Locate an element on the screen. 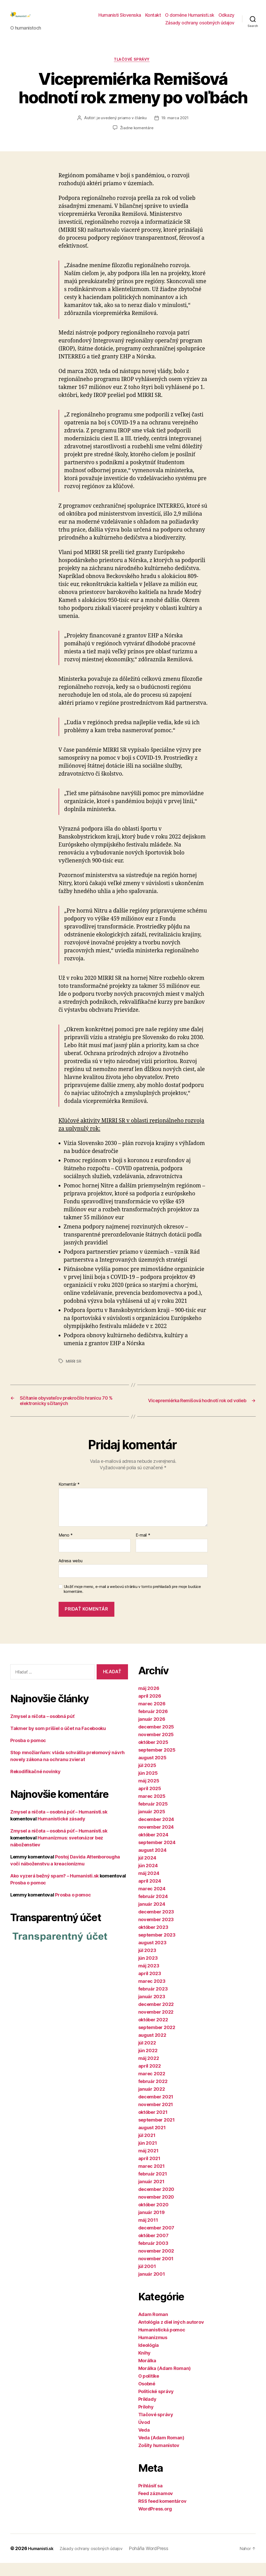 This screenshot has height=2576, width=266. august 2022 is located at coordinates (152, 2048).